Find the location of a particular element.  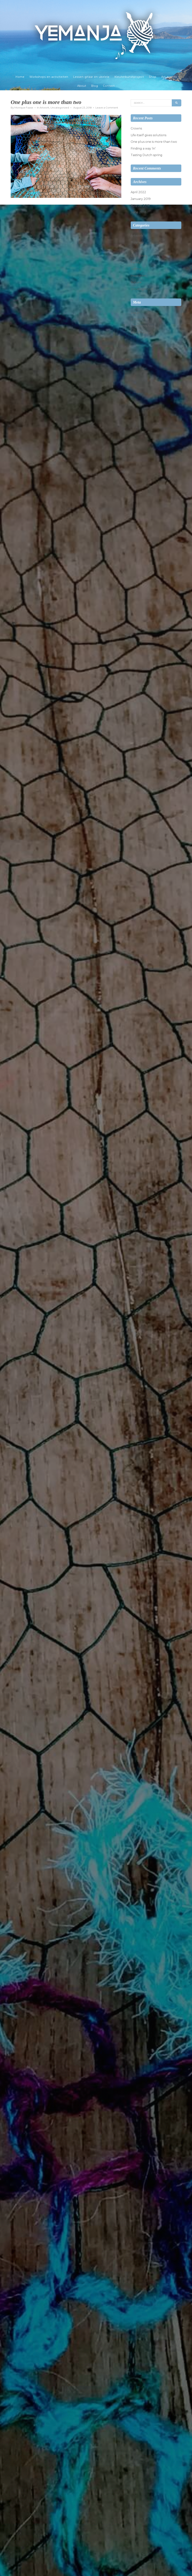

Log in is located at coordinates (135, 312).